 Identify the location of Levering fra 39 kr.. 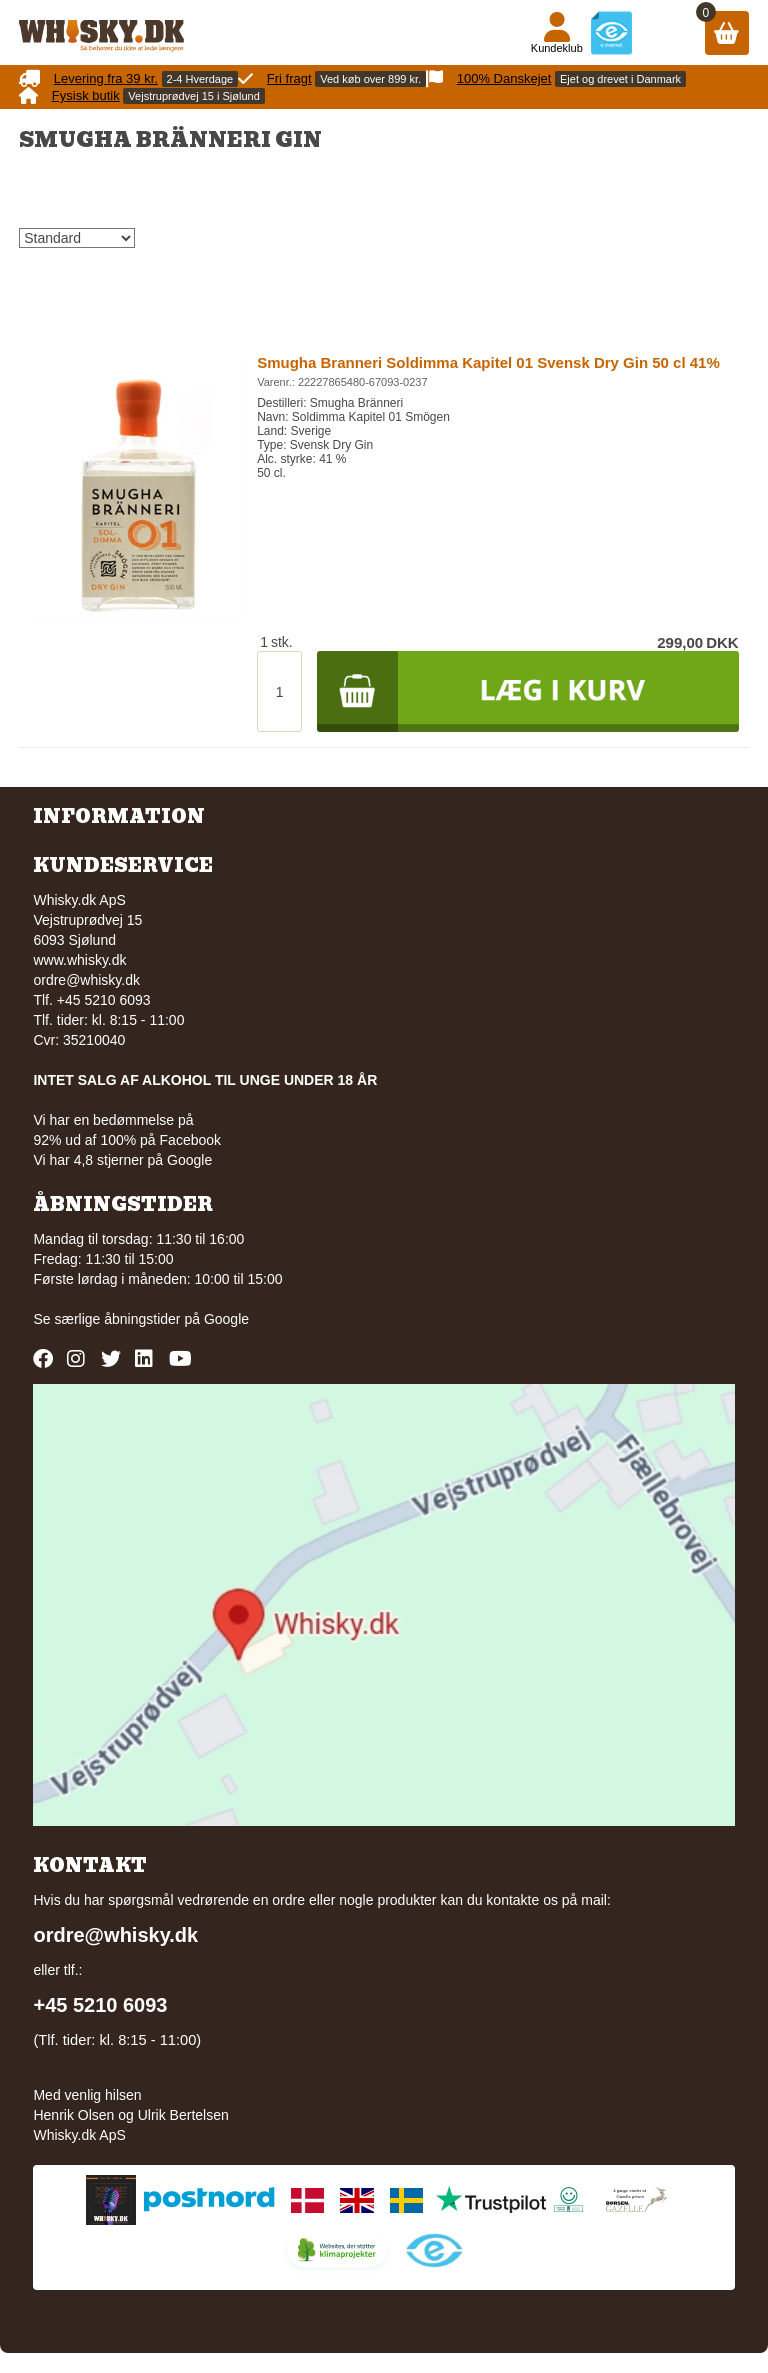
(106, 78).